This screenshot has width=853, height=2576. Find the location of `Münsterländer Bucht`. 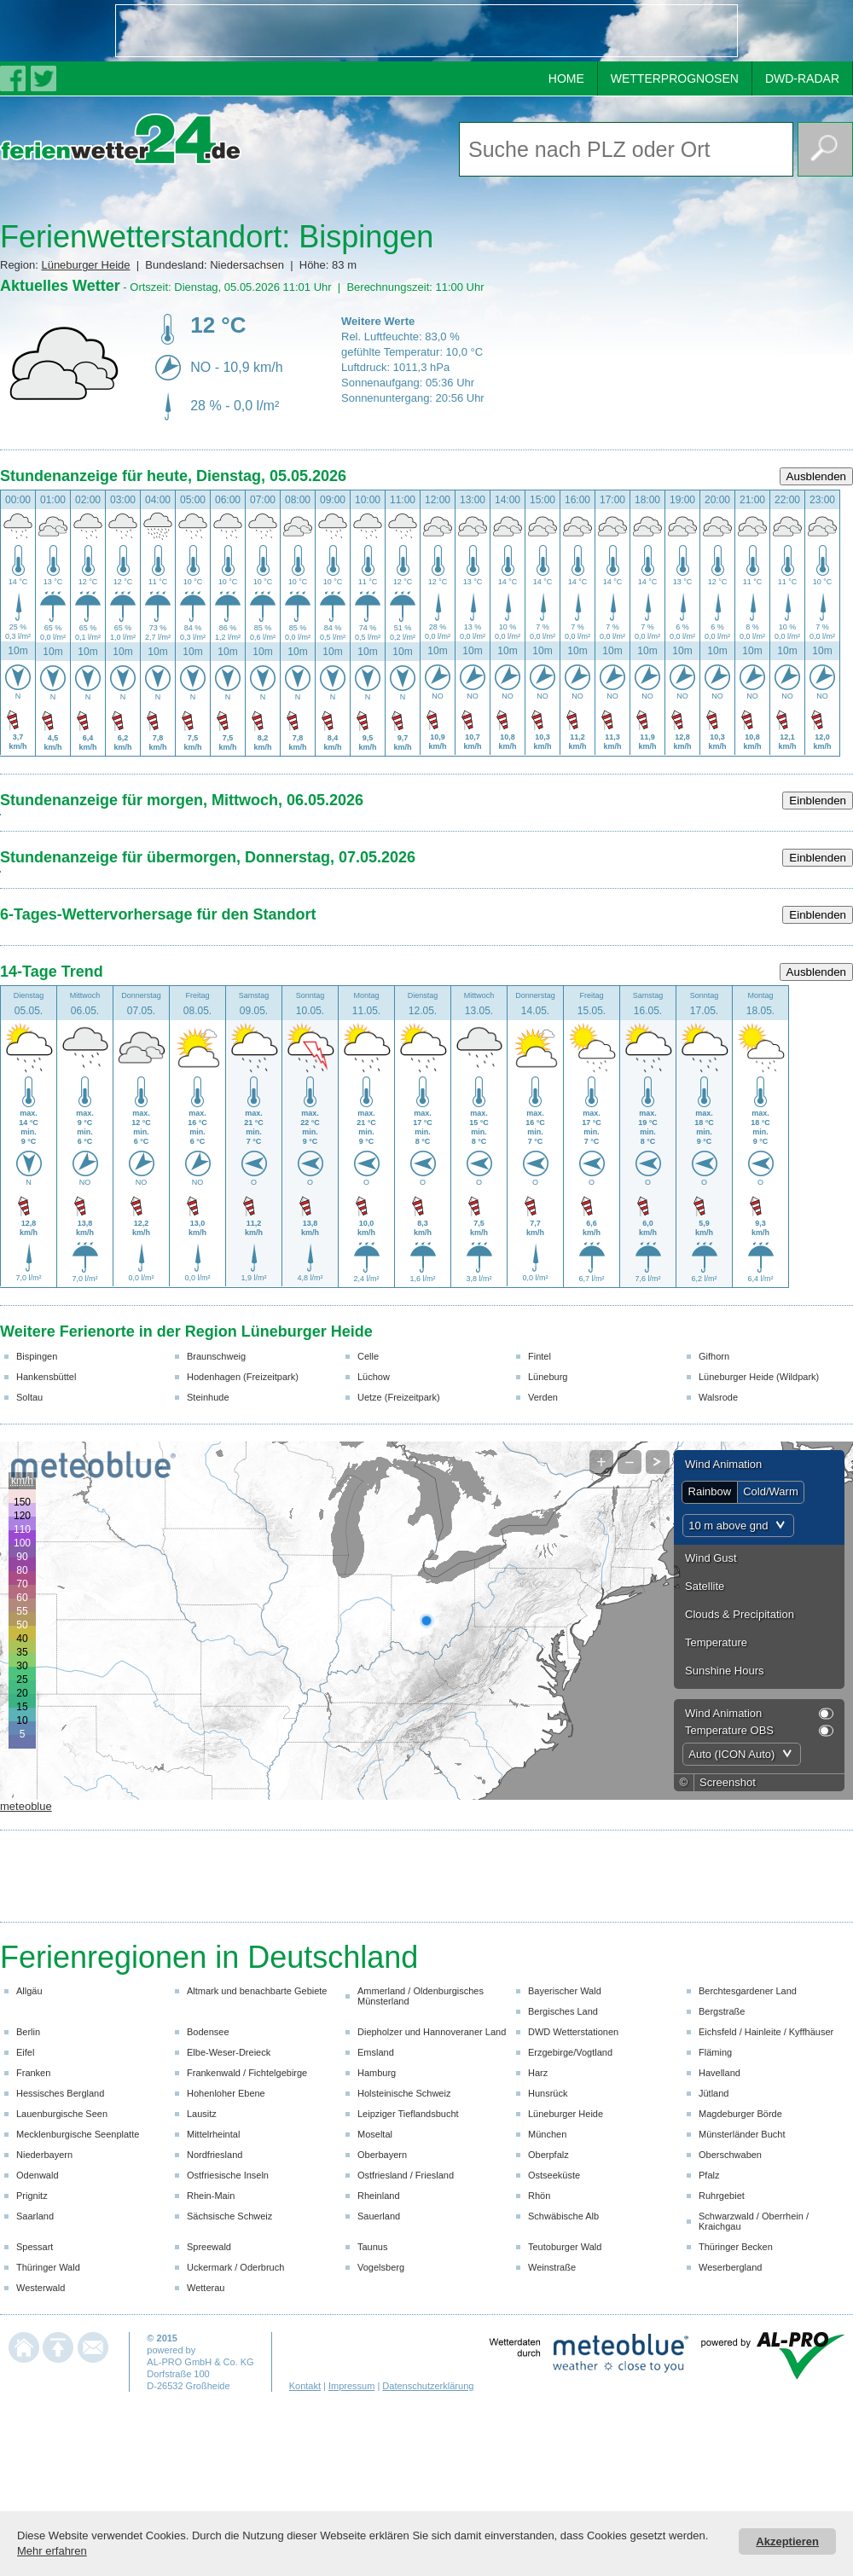

Münsterländer Bucht is located at coordinates (742, 2134).